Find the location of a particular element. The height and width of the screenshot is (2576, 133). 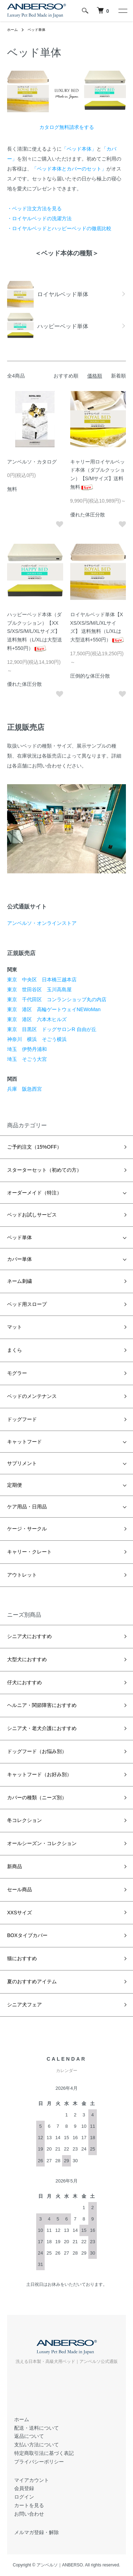

プライバシーポリシー is located at coordinates (39, 2461).